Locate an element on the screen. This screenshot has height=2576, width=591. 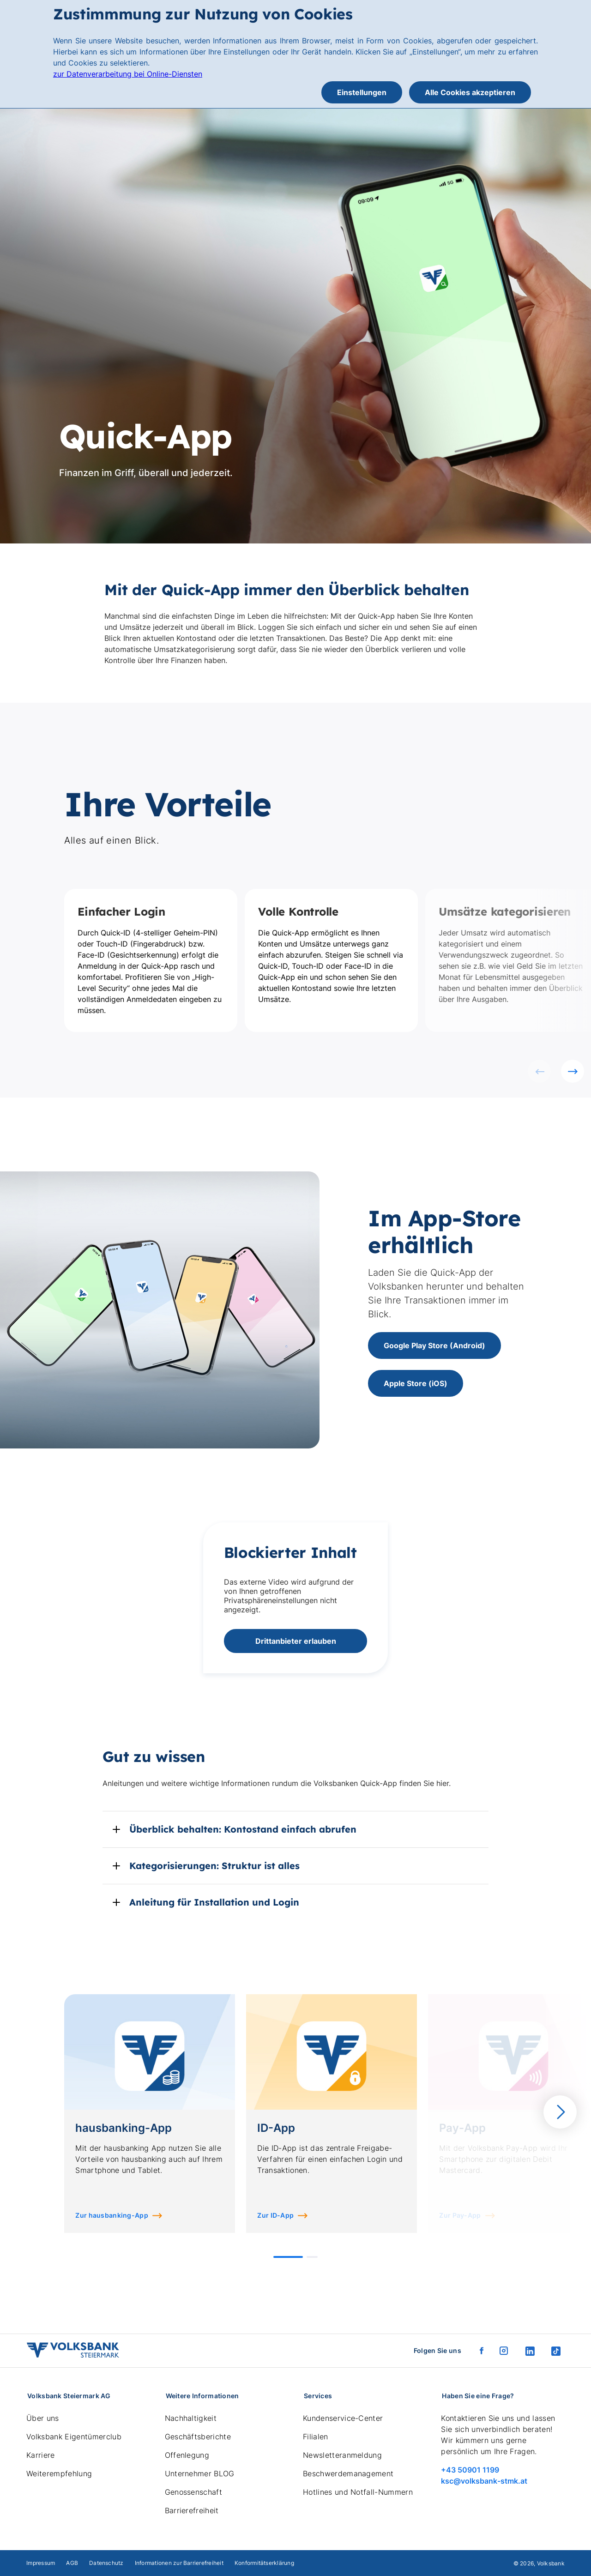
Offenlegung is located at coordinates (187, 2455).